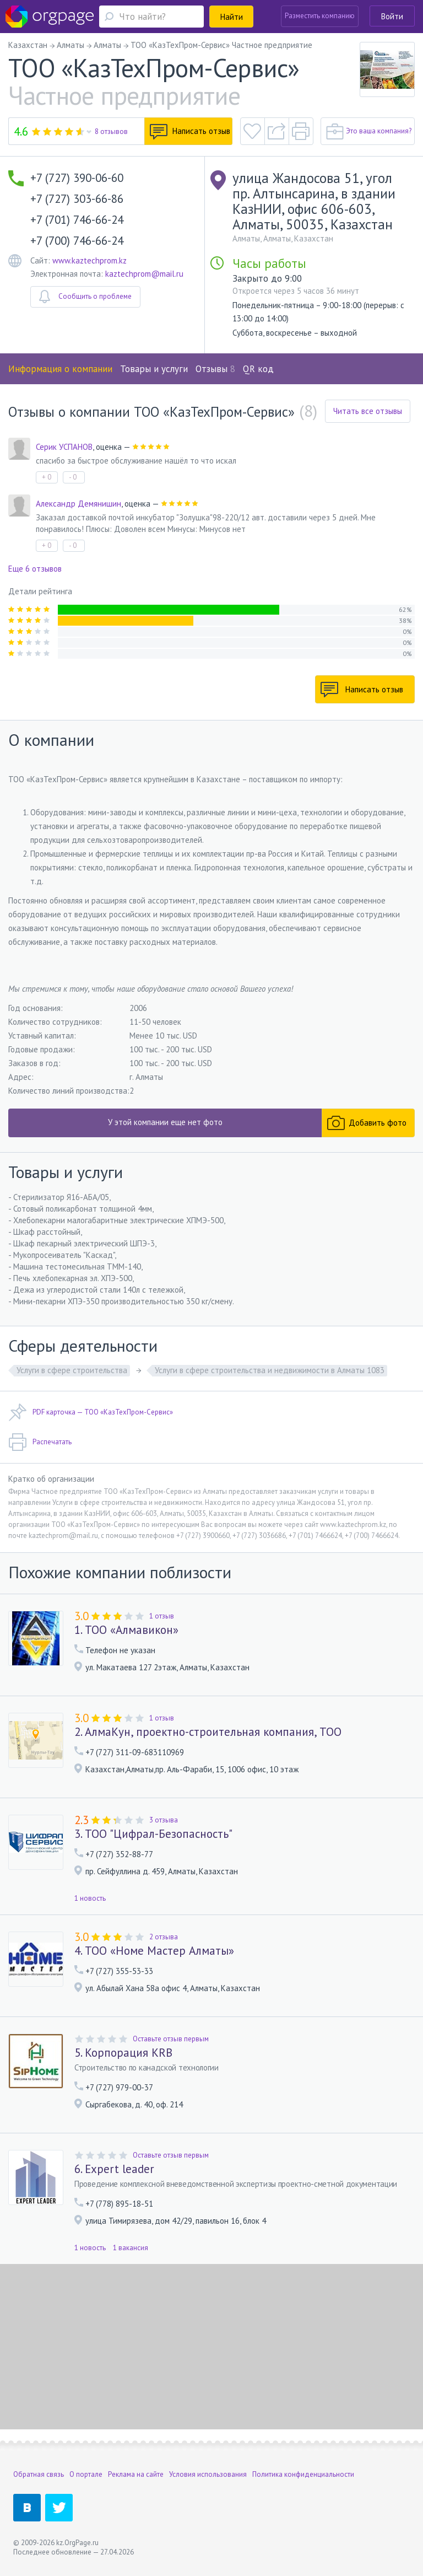 This screenshot has width=423, height=2576. I want to click on 3. ТОО "Цифрал-Безопасность", so click(153, 1834).